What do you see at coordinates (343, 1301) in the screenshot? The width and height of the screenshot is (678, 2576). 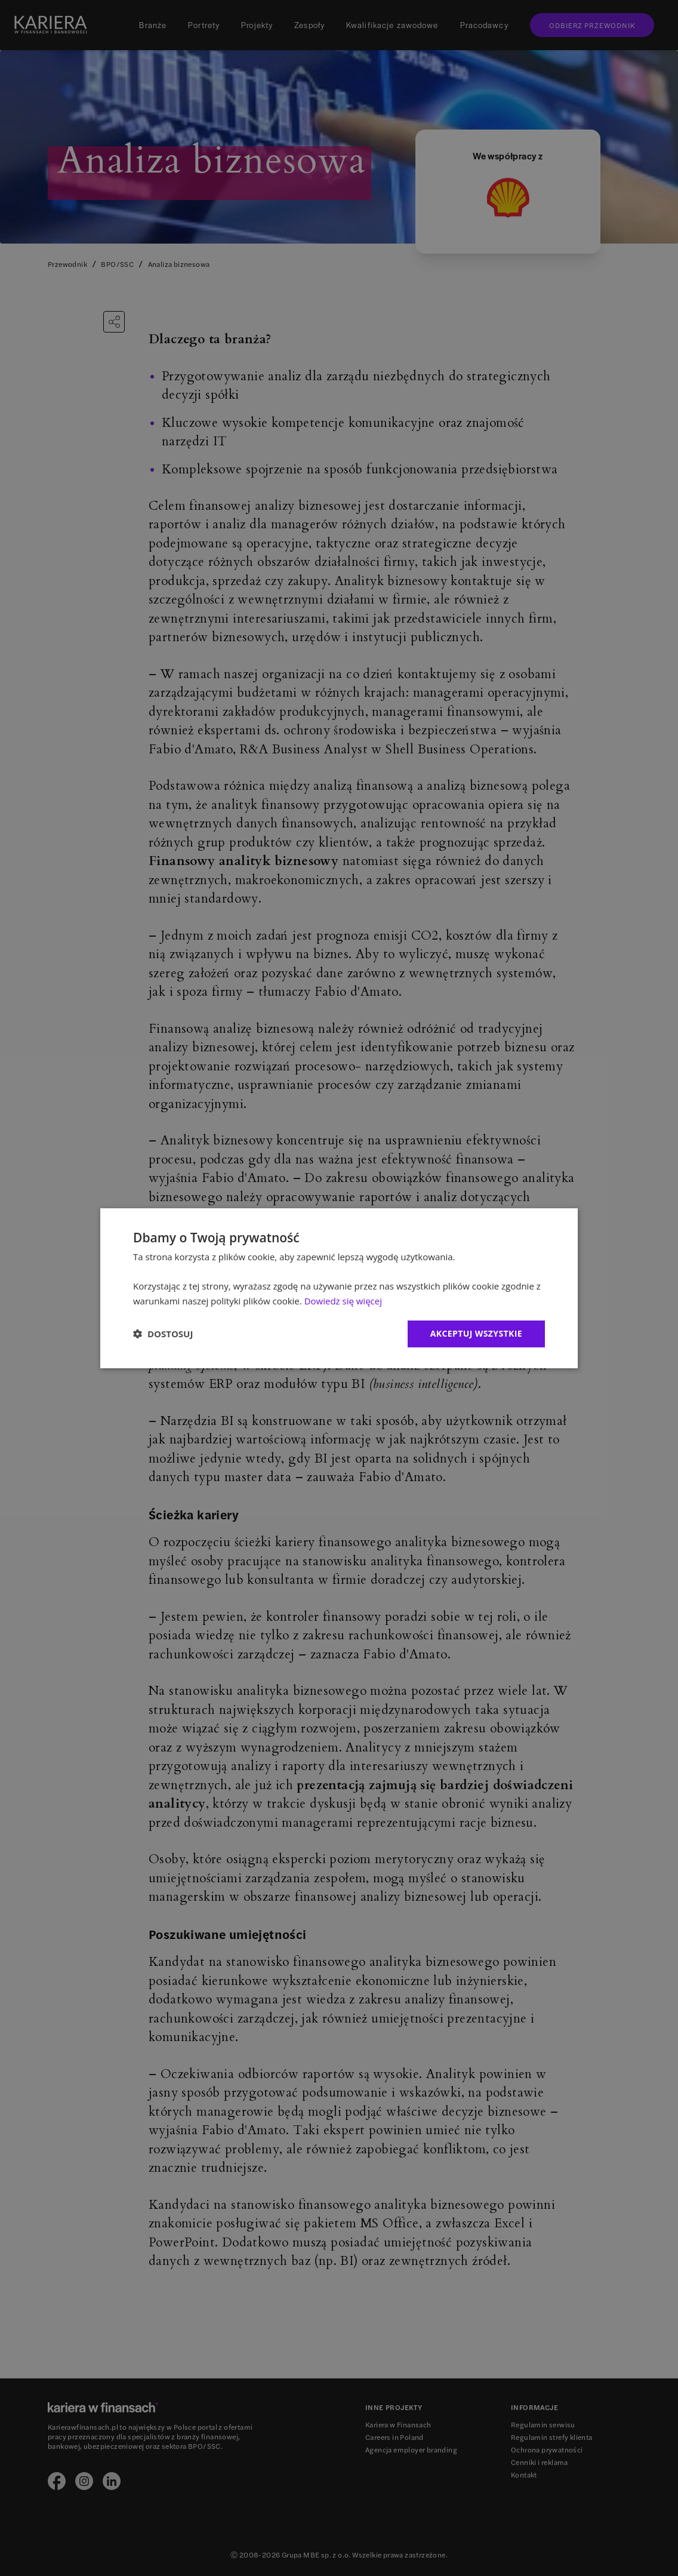 I see `Dowiedz się więcej [Dowiedz się więcej, opens a new window]` at bounding box center [343, 1301].